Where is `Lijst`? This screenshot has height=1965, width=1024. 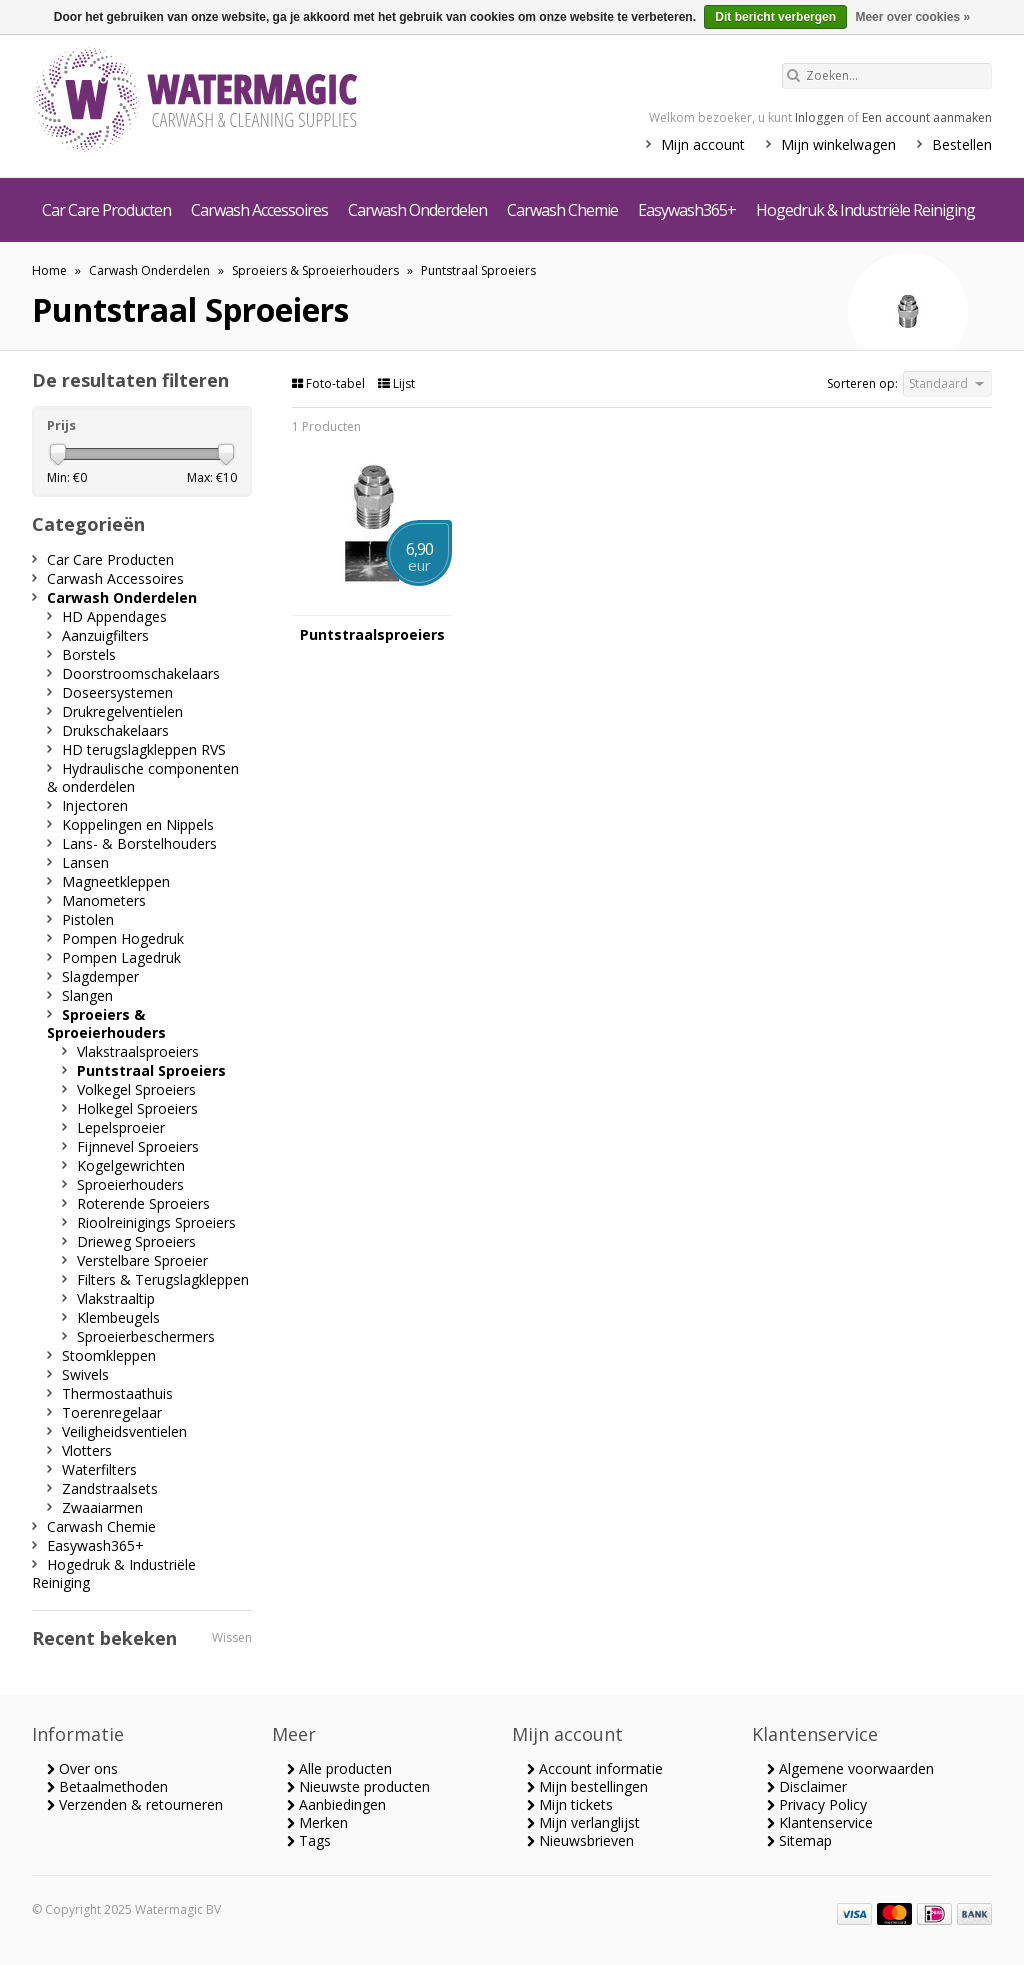
Lijst is located at coordinates (396, 383).